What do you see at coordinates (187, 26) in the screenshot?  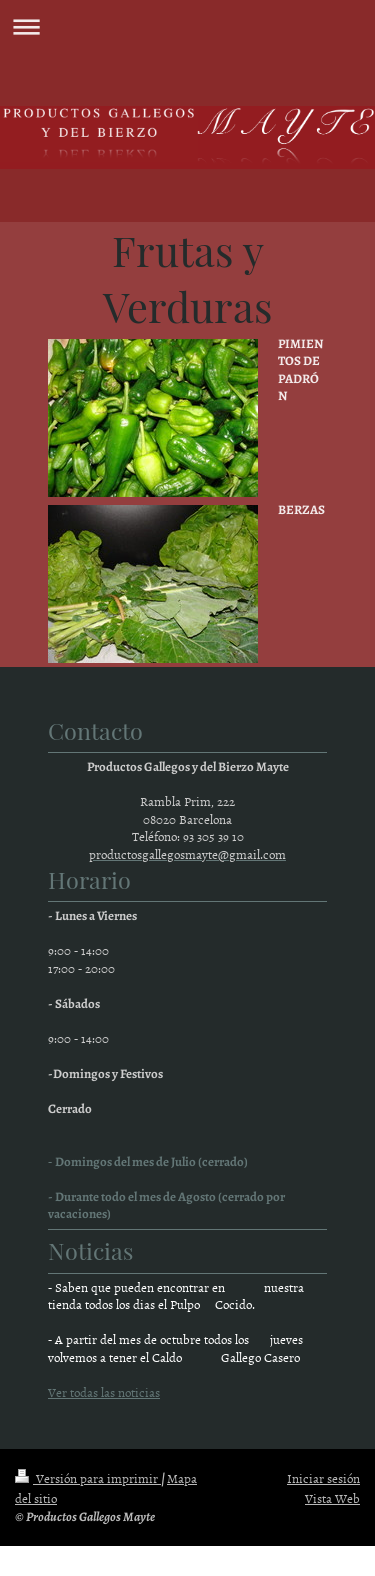 I see `Abrir/cerrar la navegación` at bounding box center [187, 26].